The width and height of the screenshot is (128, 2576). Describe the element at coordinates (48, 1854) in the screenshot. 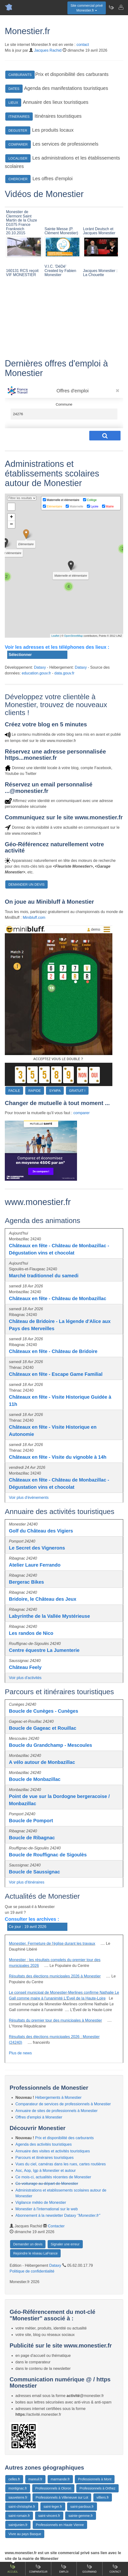

I see `Boucle de Rouffignac de Sigoulès` at that location.